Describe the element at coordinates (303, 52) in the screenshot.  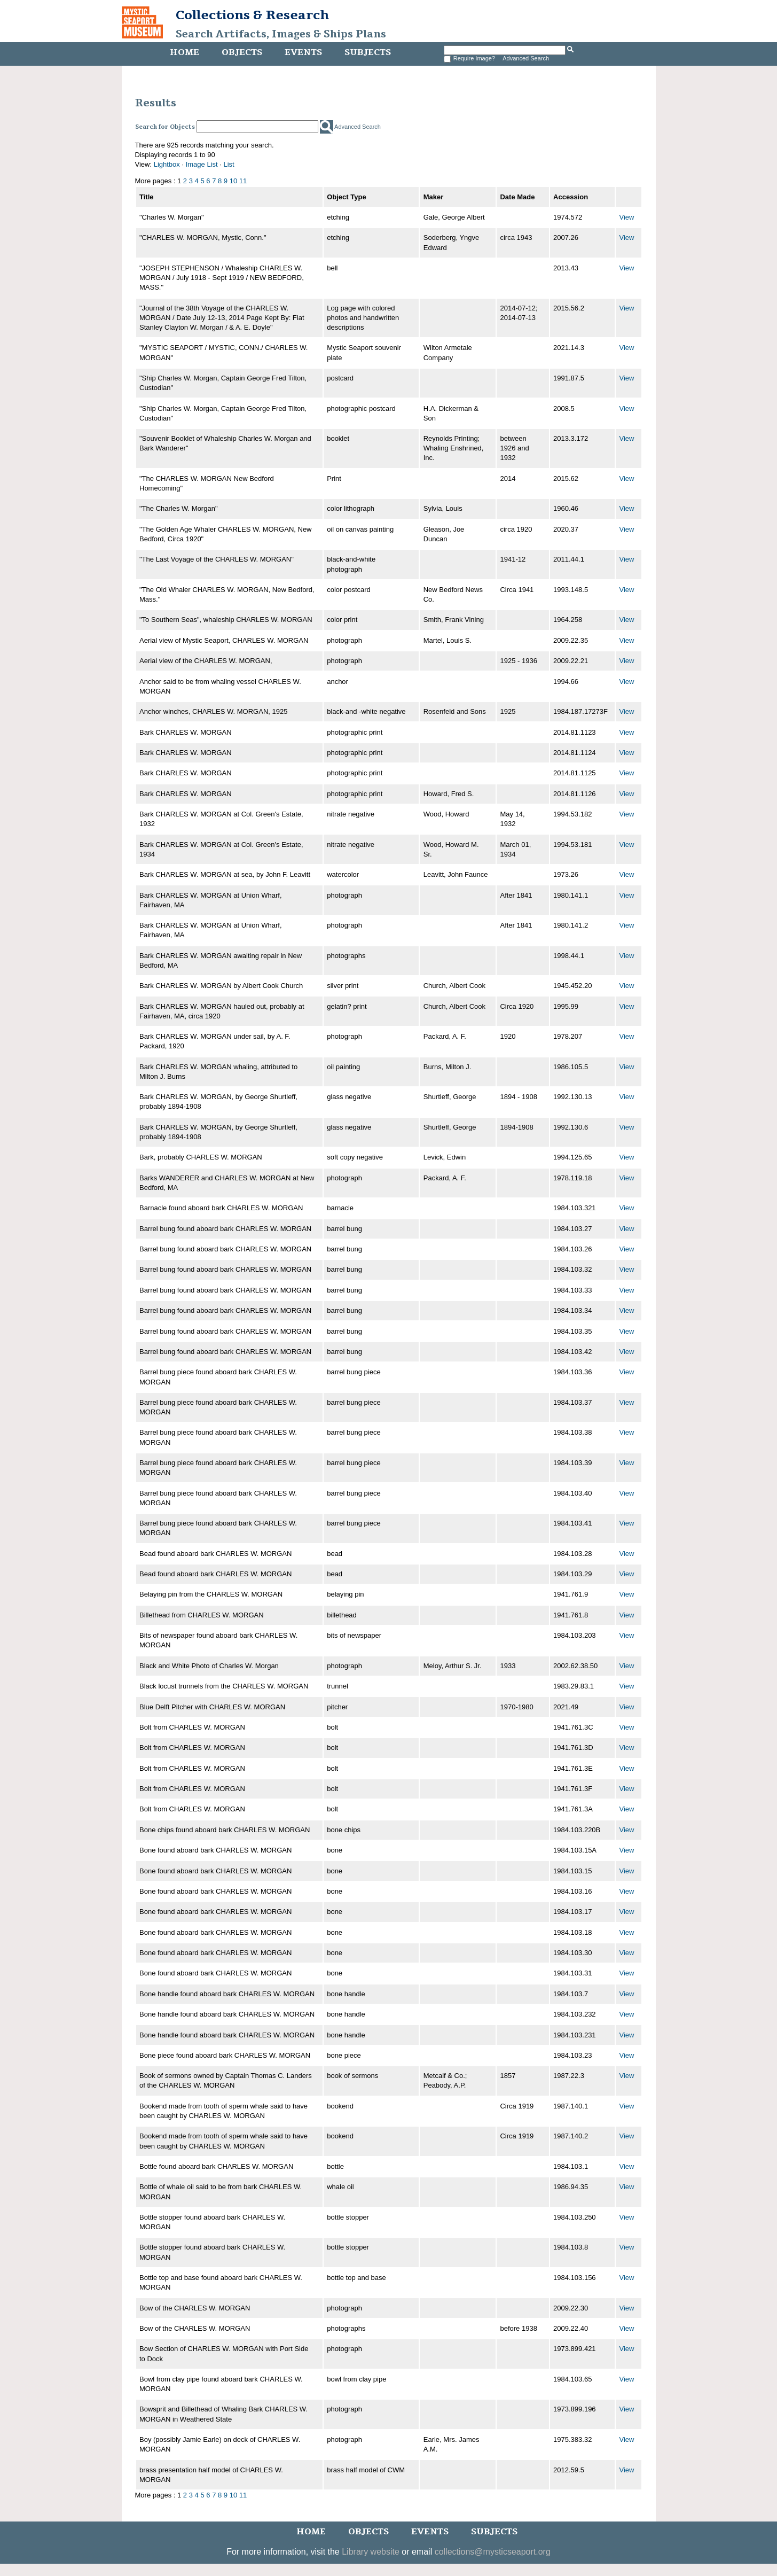
I see `Events` at that location.